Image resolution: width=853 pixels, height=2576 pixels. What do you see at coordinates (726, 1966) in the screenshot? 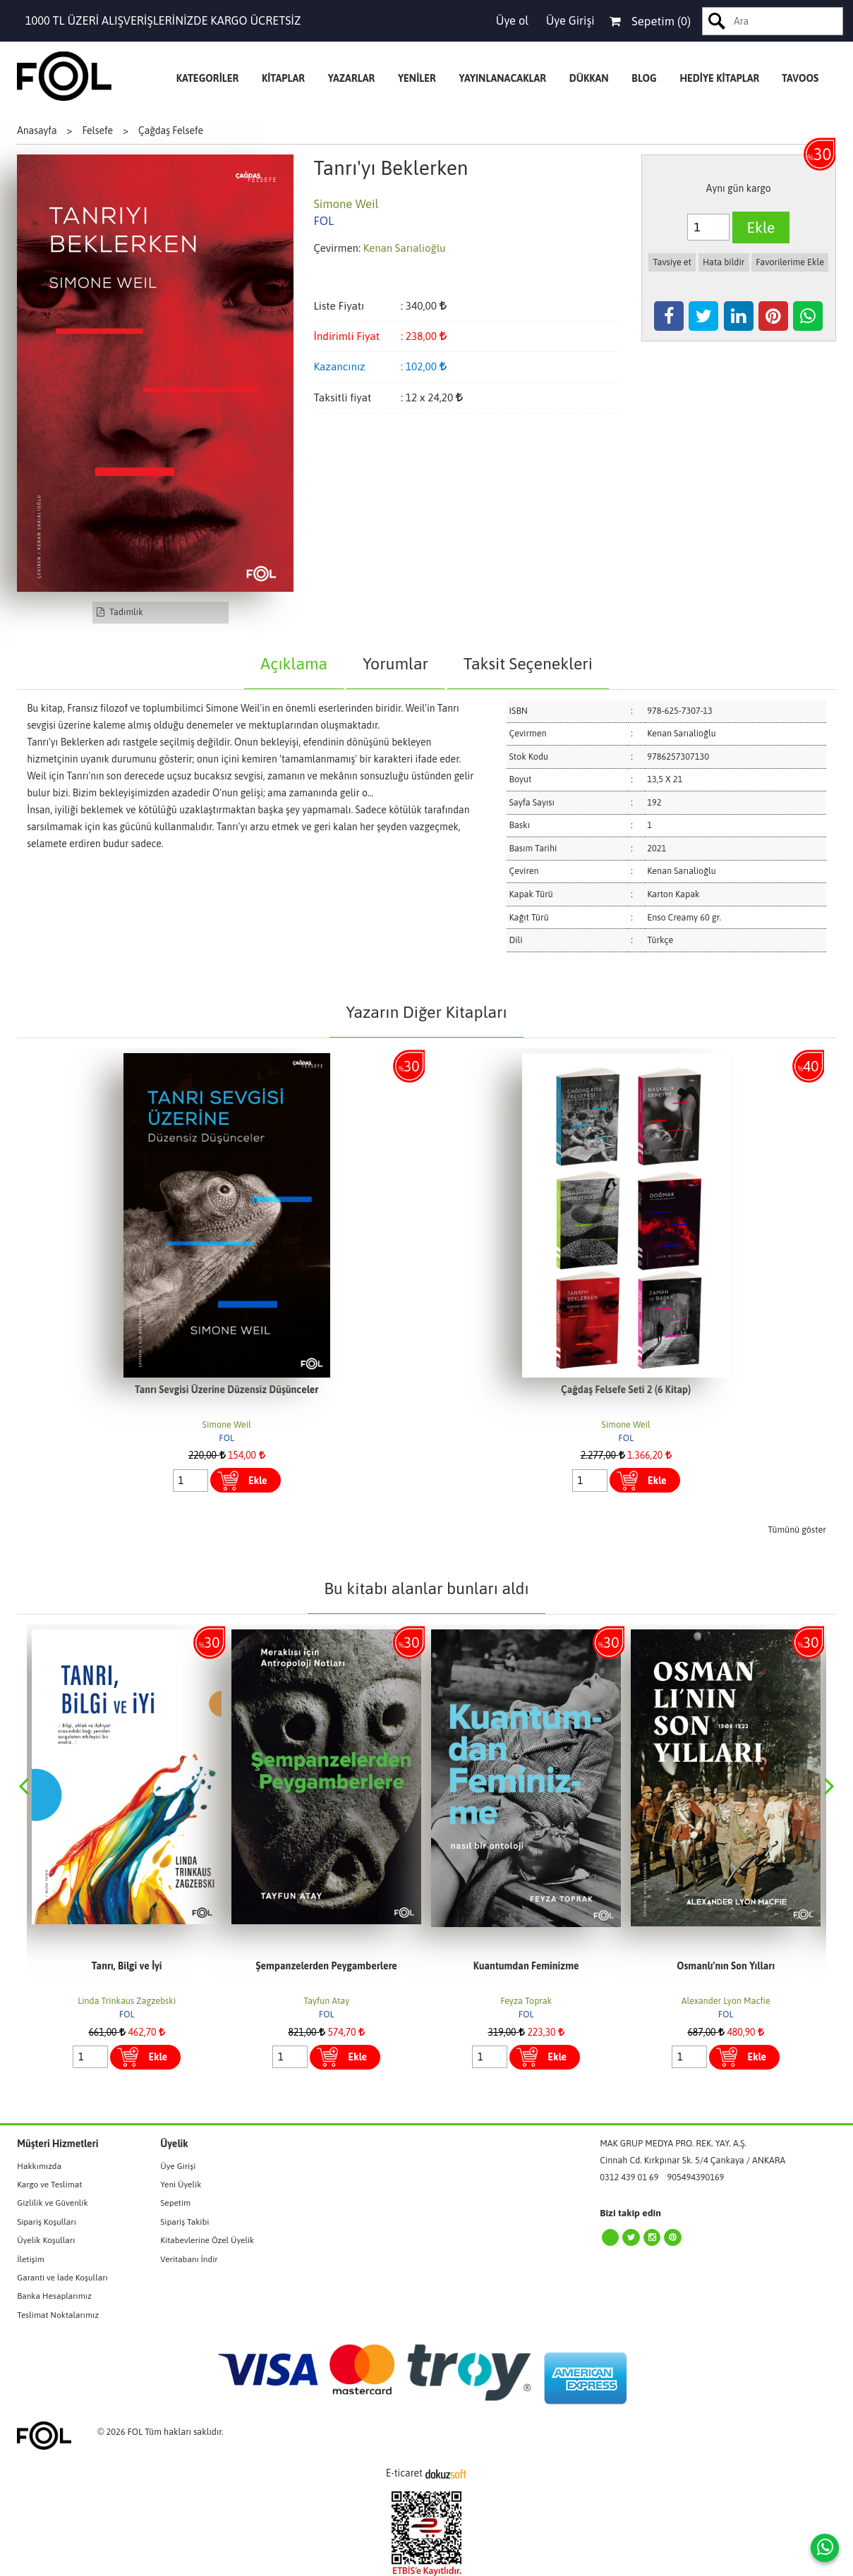
I see `Osmanlı’nın Son Yılları` at bounding box center [726, 1966].